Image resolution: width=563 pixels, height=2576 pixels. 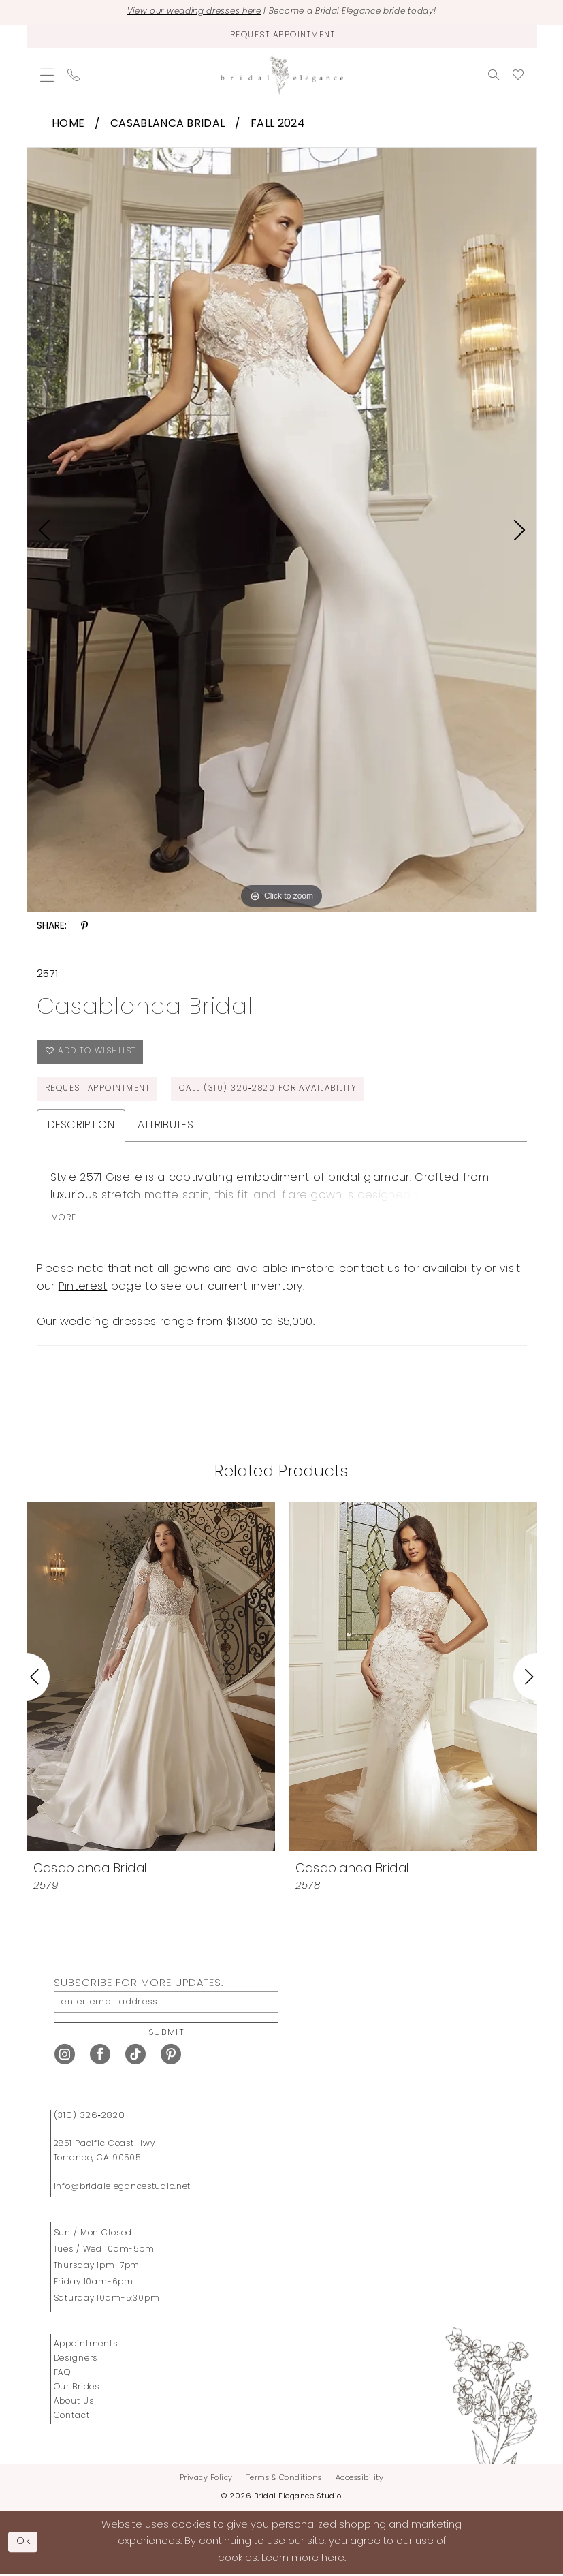 I want to click on Fall 2024, so click(x=278, y=124).